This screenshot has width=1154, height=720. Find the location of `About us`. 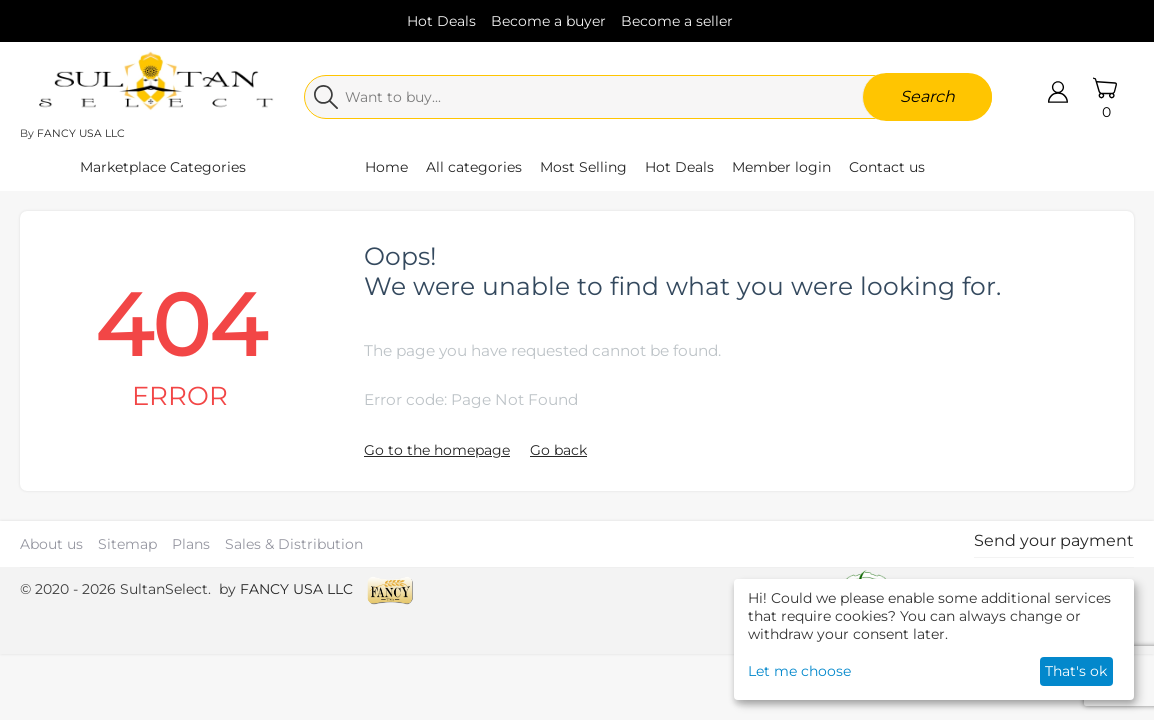

About us is located at coordinates (51, 544).